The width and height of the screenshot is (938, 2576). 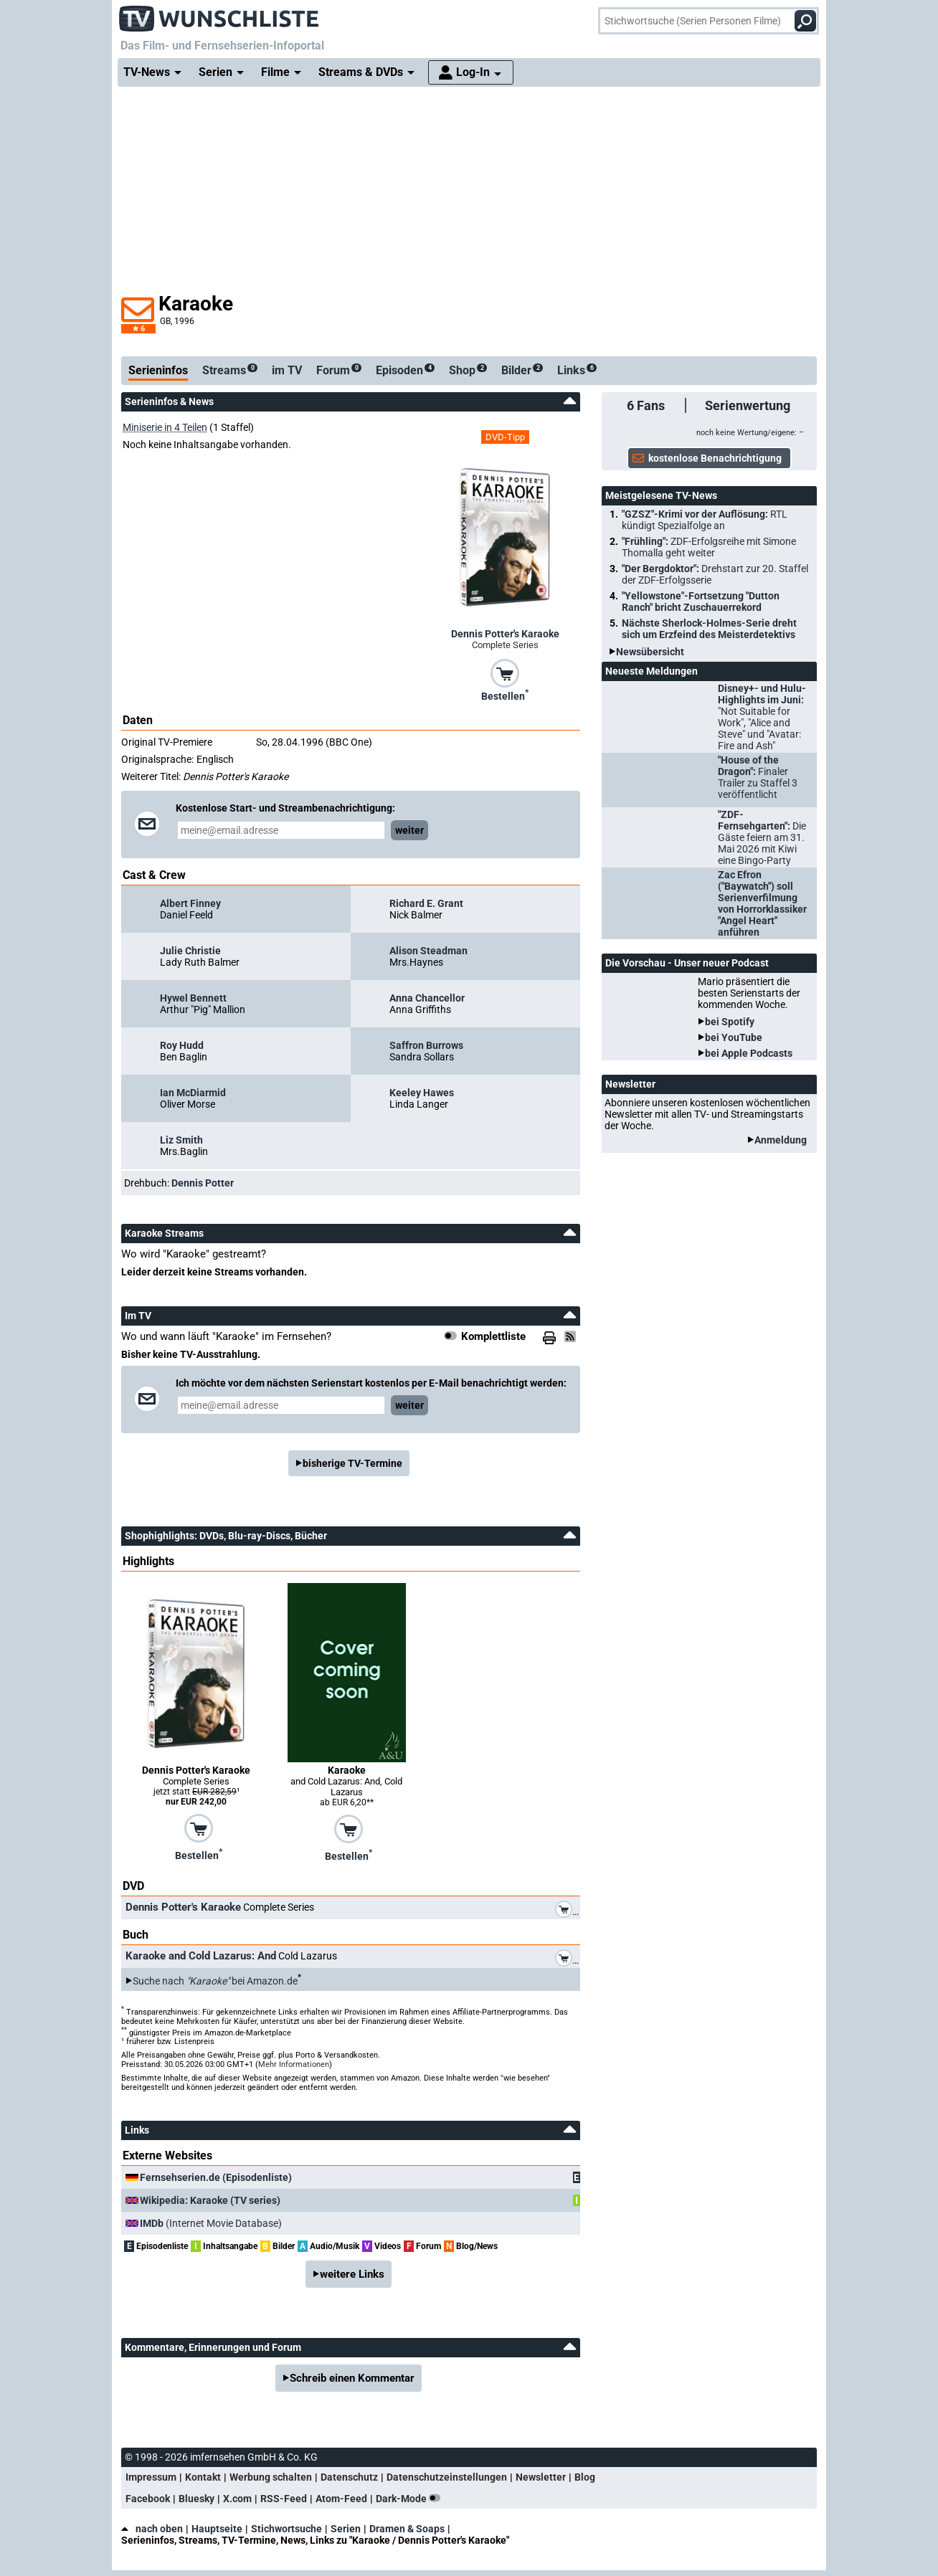 I want to click on Ian McDiarmid, so click(x=193, y=1092).